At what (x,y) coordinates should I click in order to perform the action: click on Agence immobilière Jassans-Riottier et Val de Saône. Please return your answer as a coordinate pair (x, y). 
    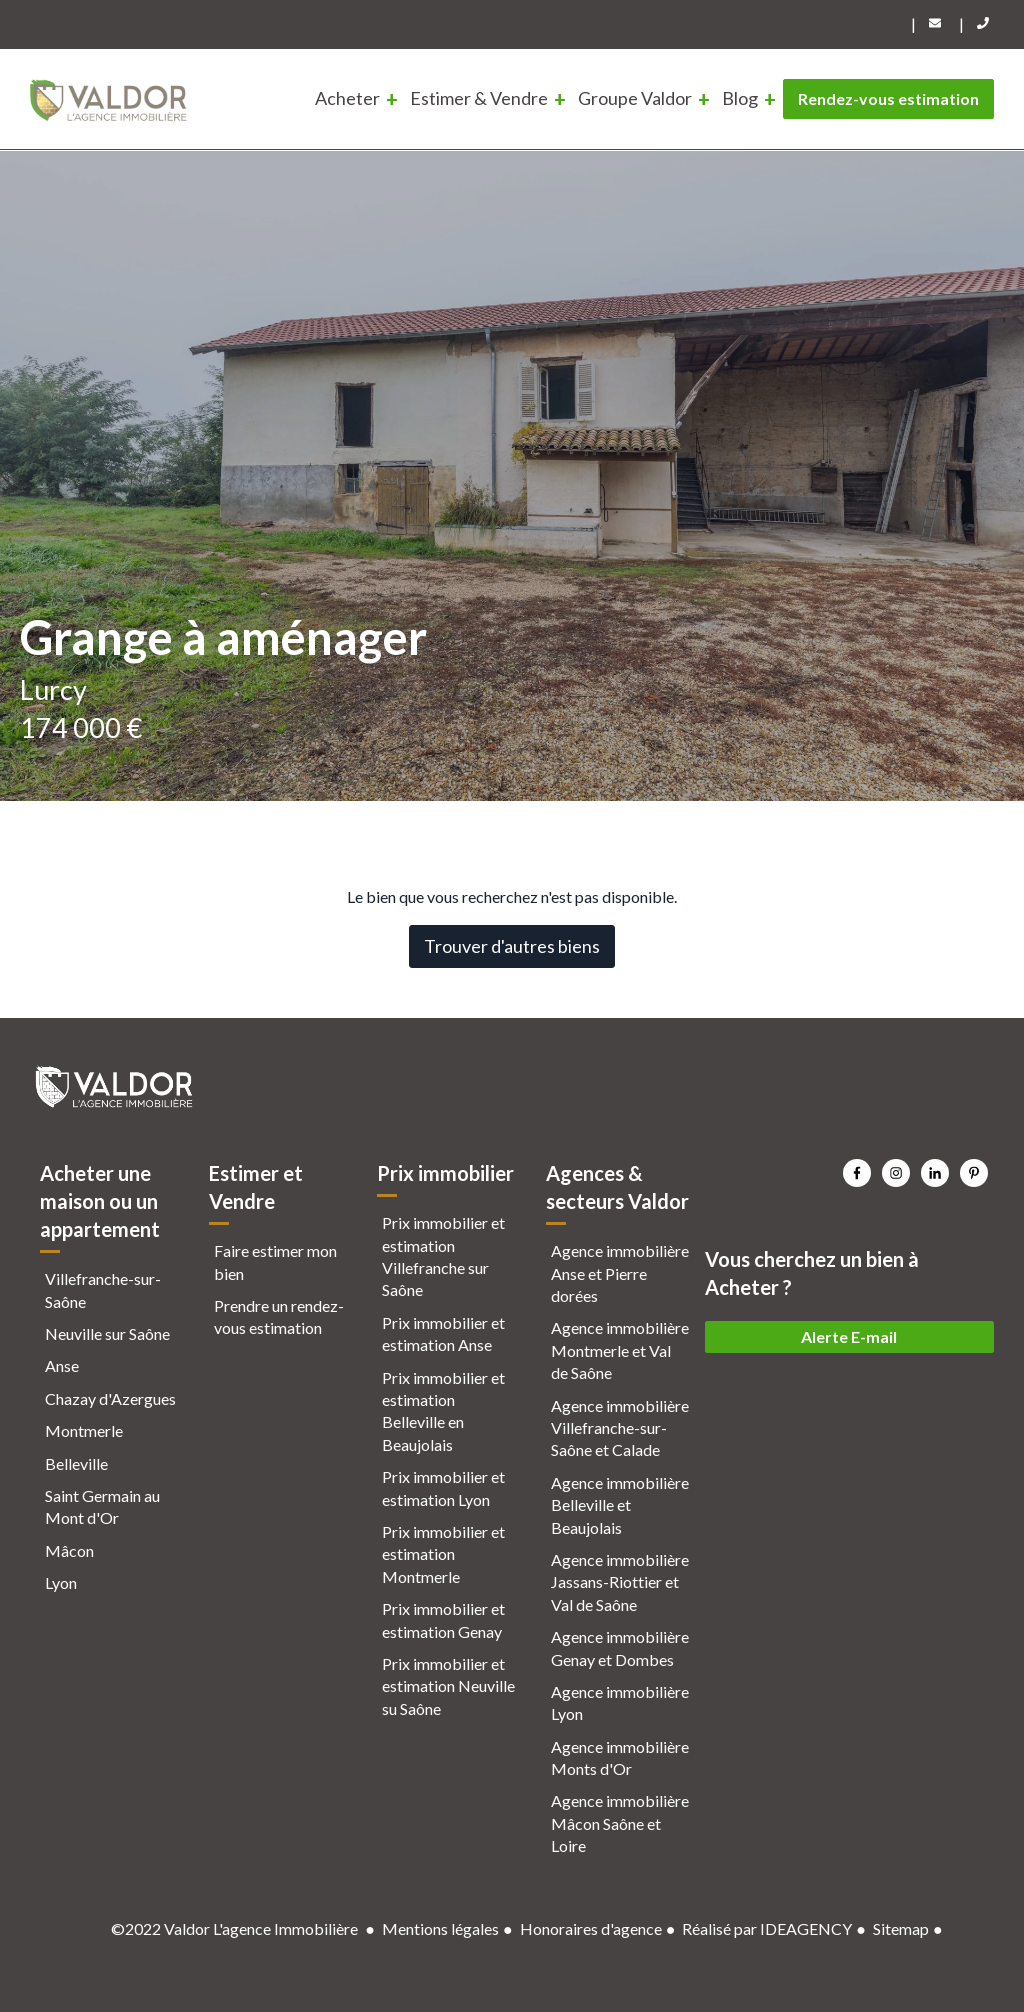
    Looking at the image, I should click on (620, 1582).